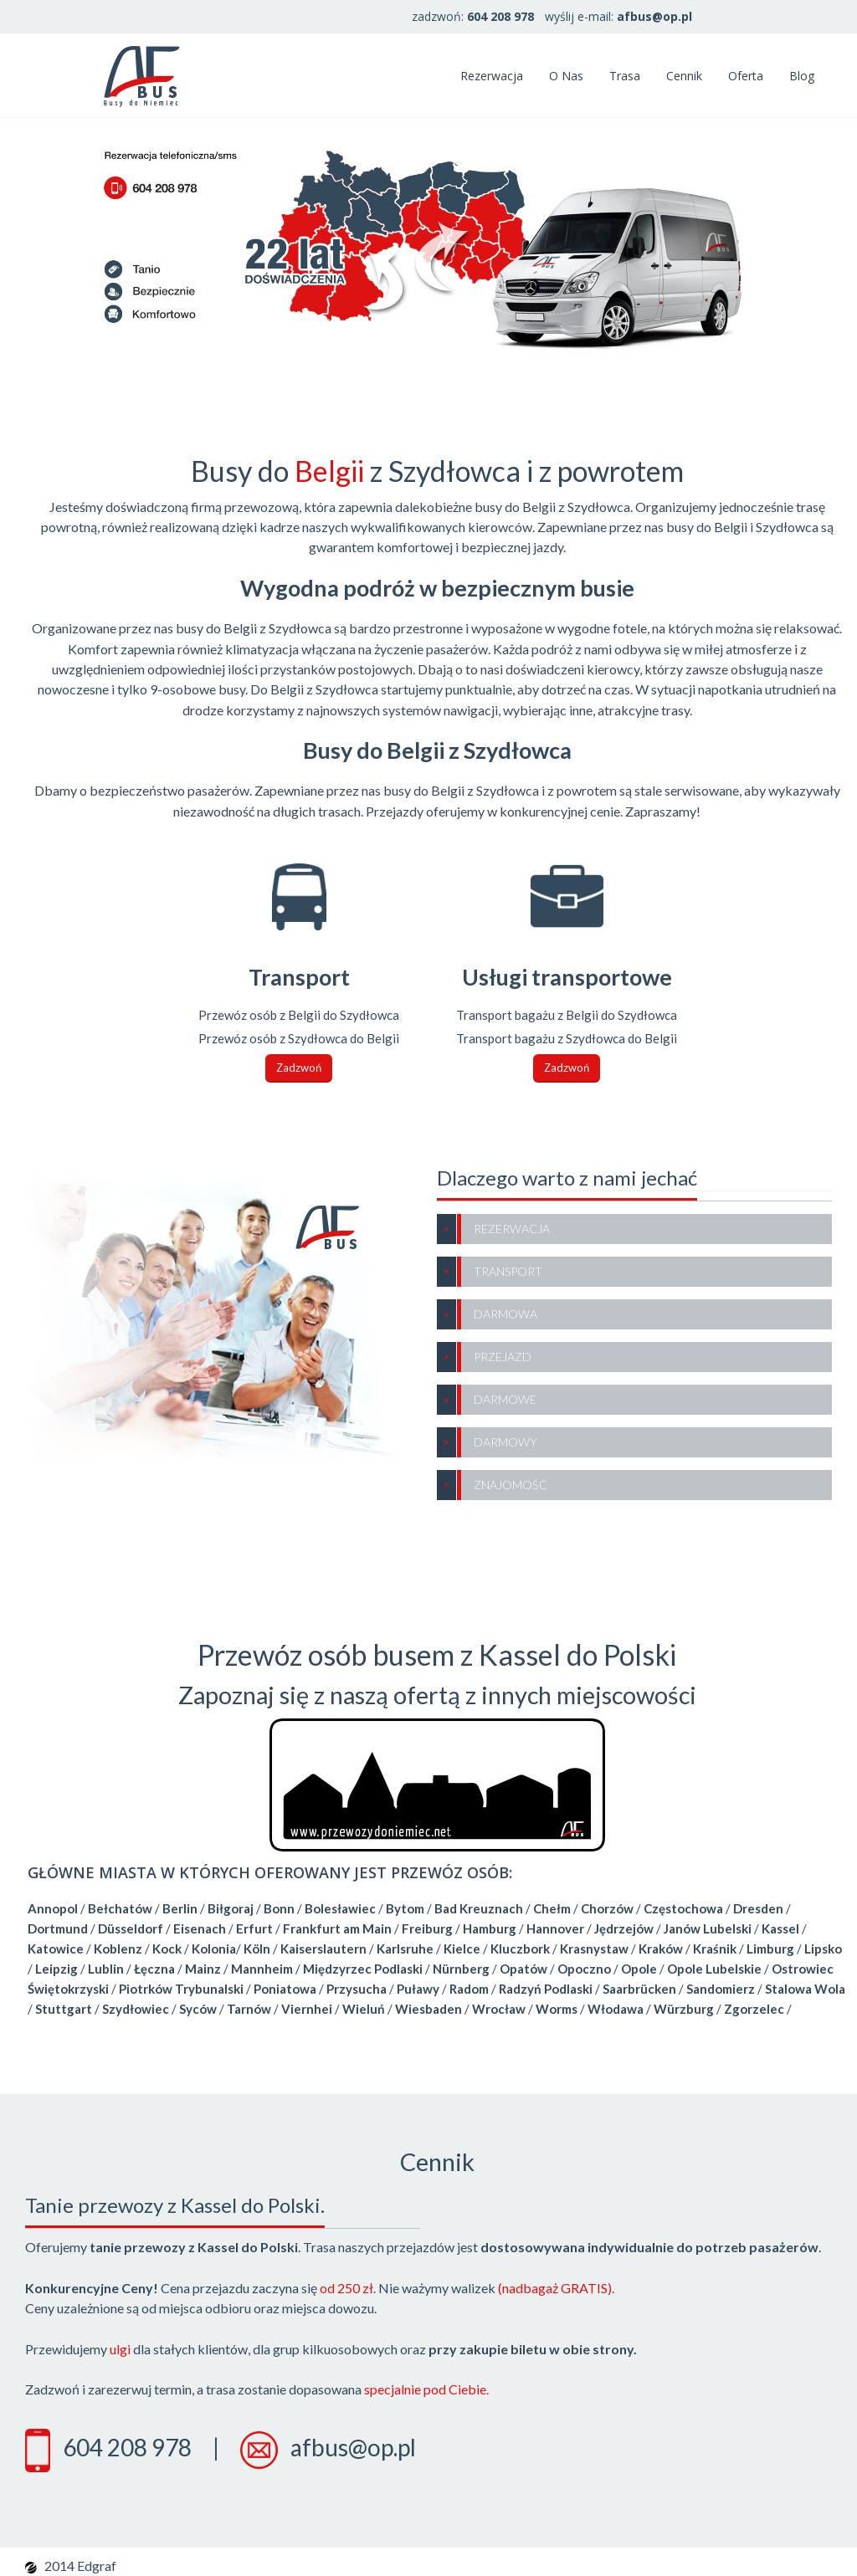  I want to click on Stuttgart, so click(63, 2008).